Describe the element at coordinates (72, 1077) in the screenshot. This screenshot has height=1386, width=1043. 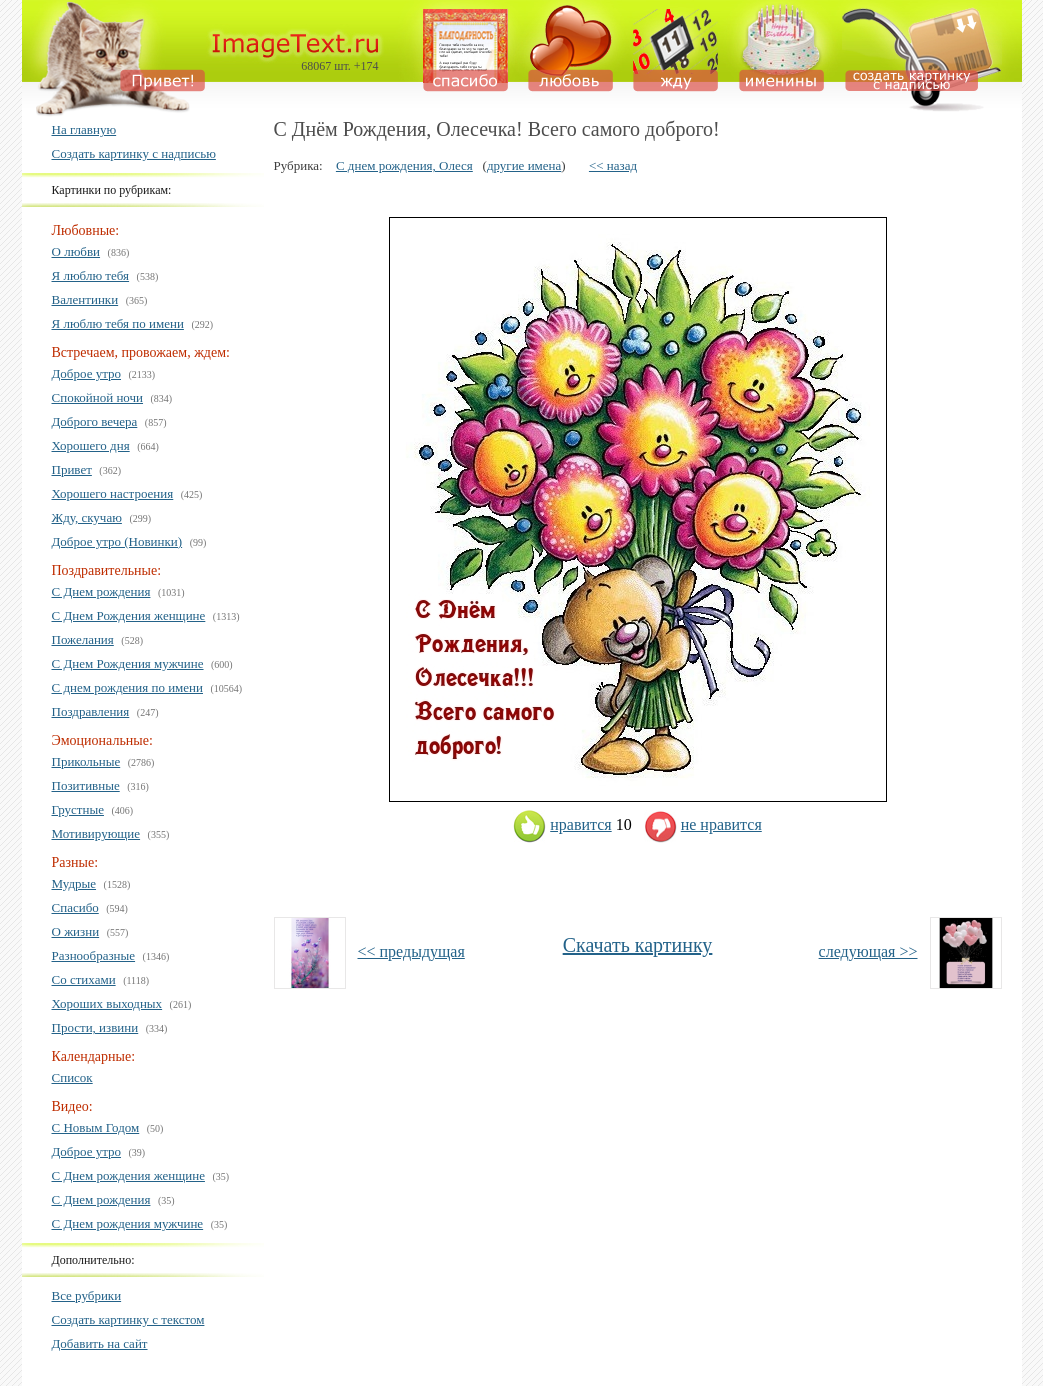
I see `Список` at that location.